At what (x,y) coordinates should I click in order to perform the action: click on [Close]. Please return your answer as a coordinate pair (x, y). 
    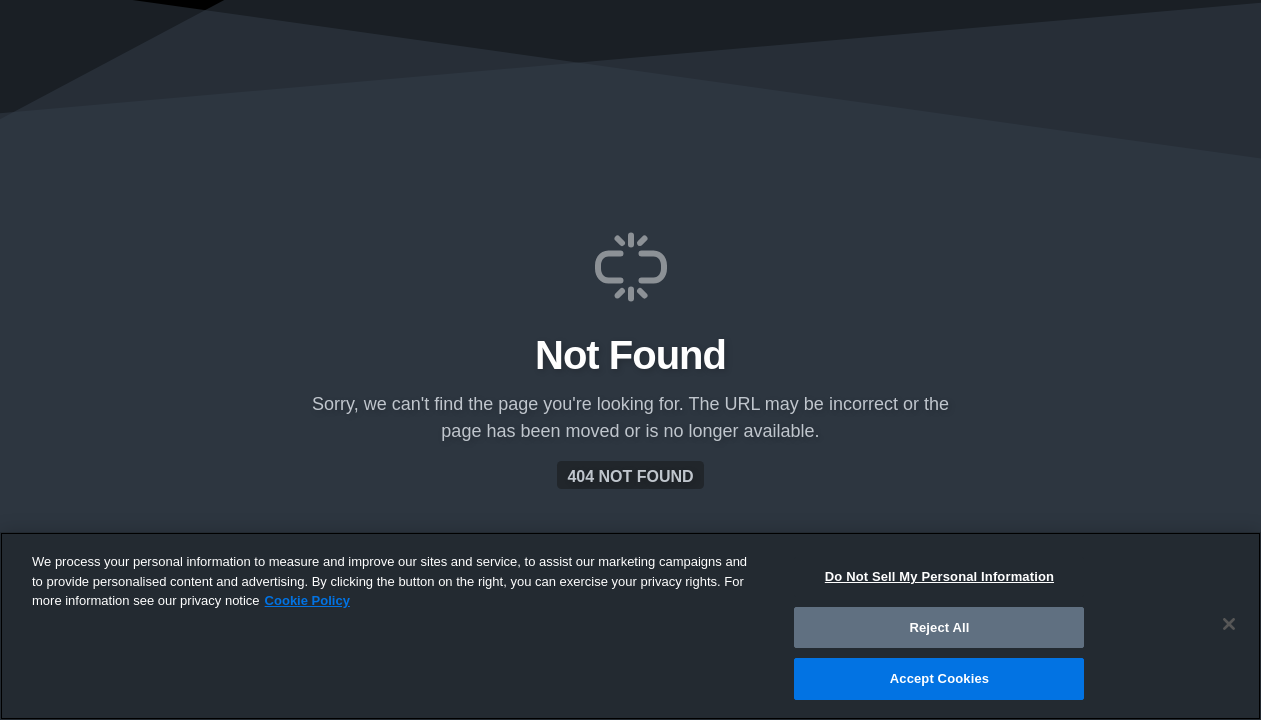
    Looking at the image, I should click on (1229, 624).